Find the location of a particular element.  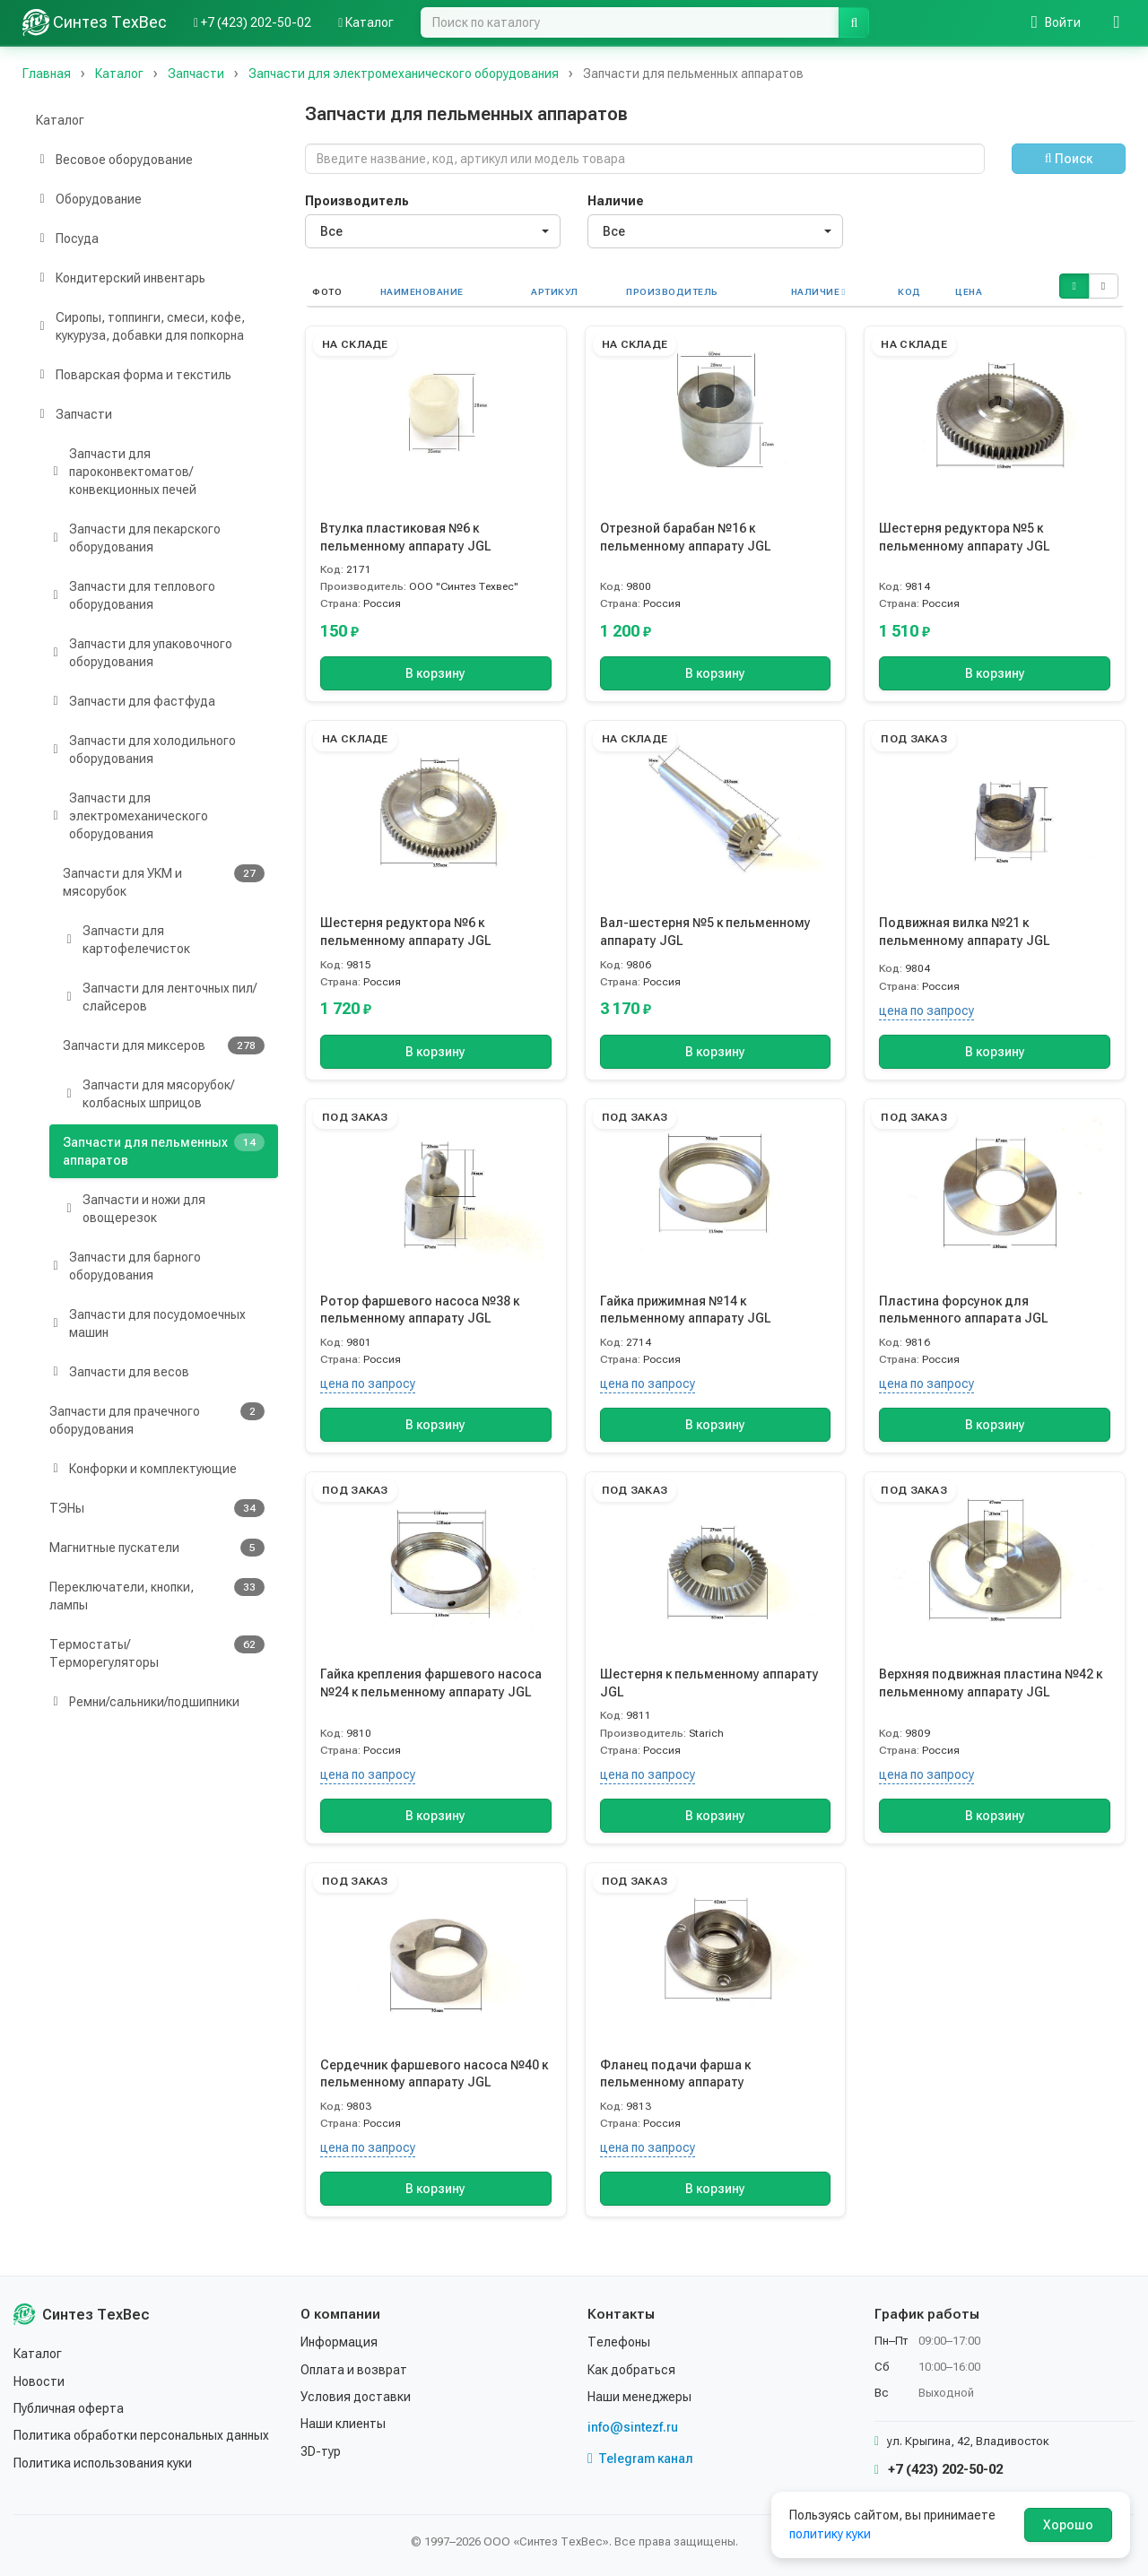

[button] is located at coordinates (1073, 286).